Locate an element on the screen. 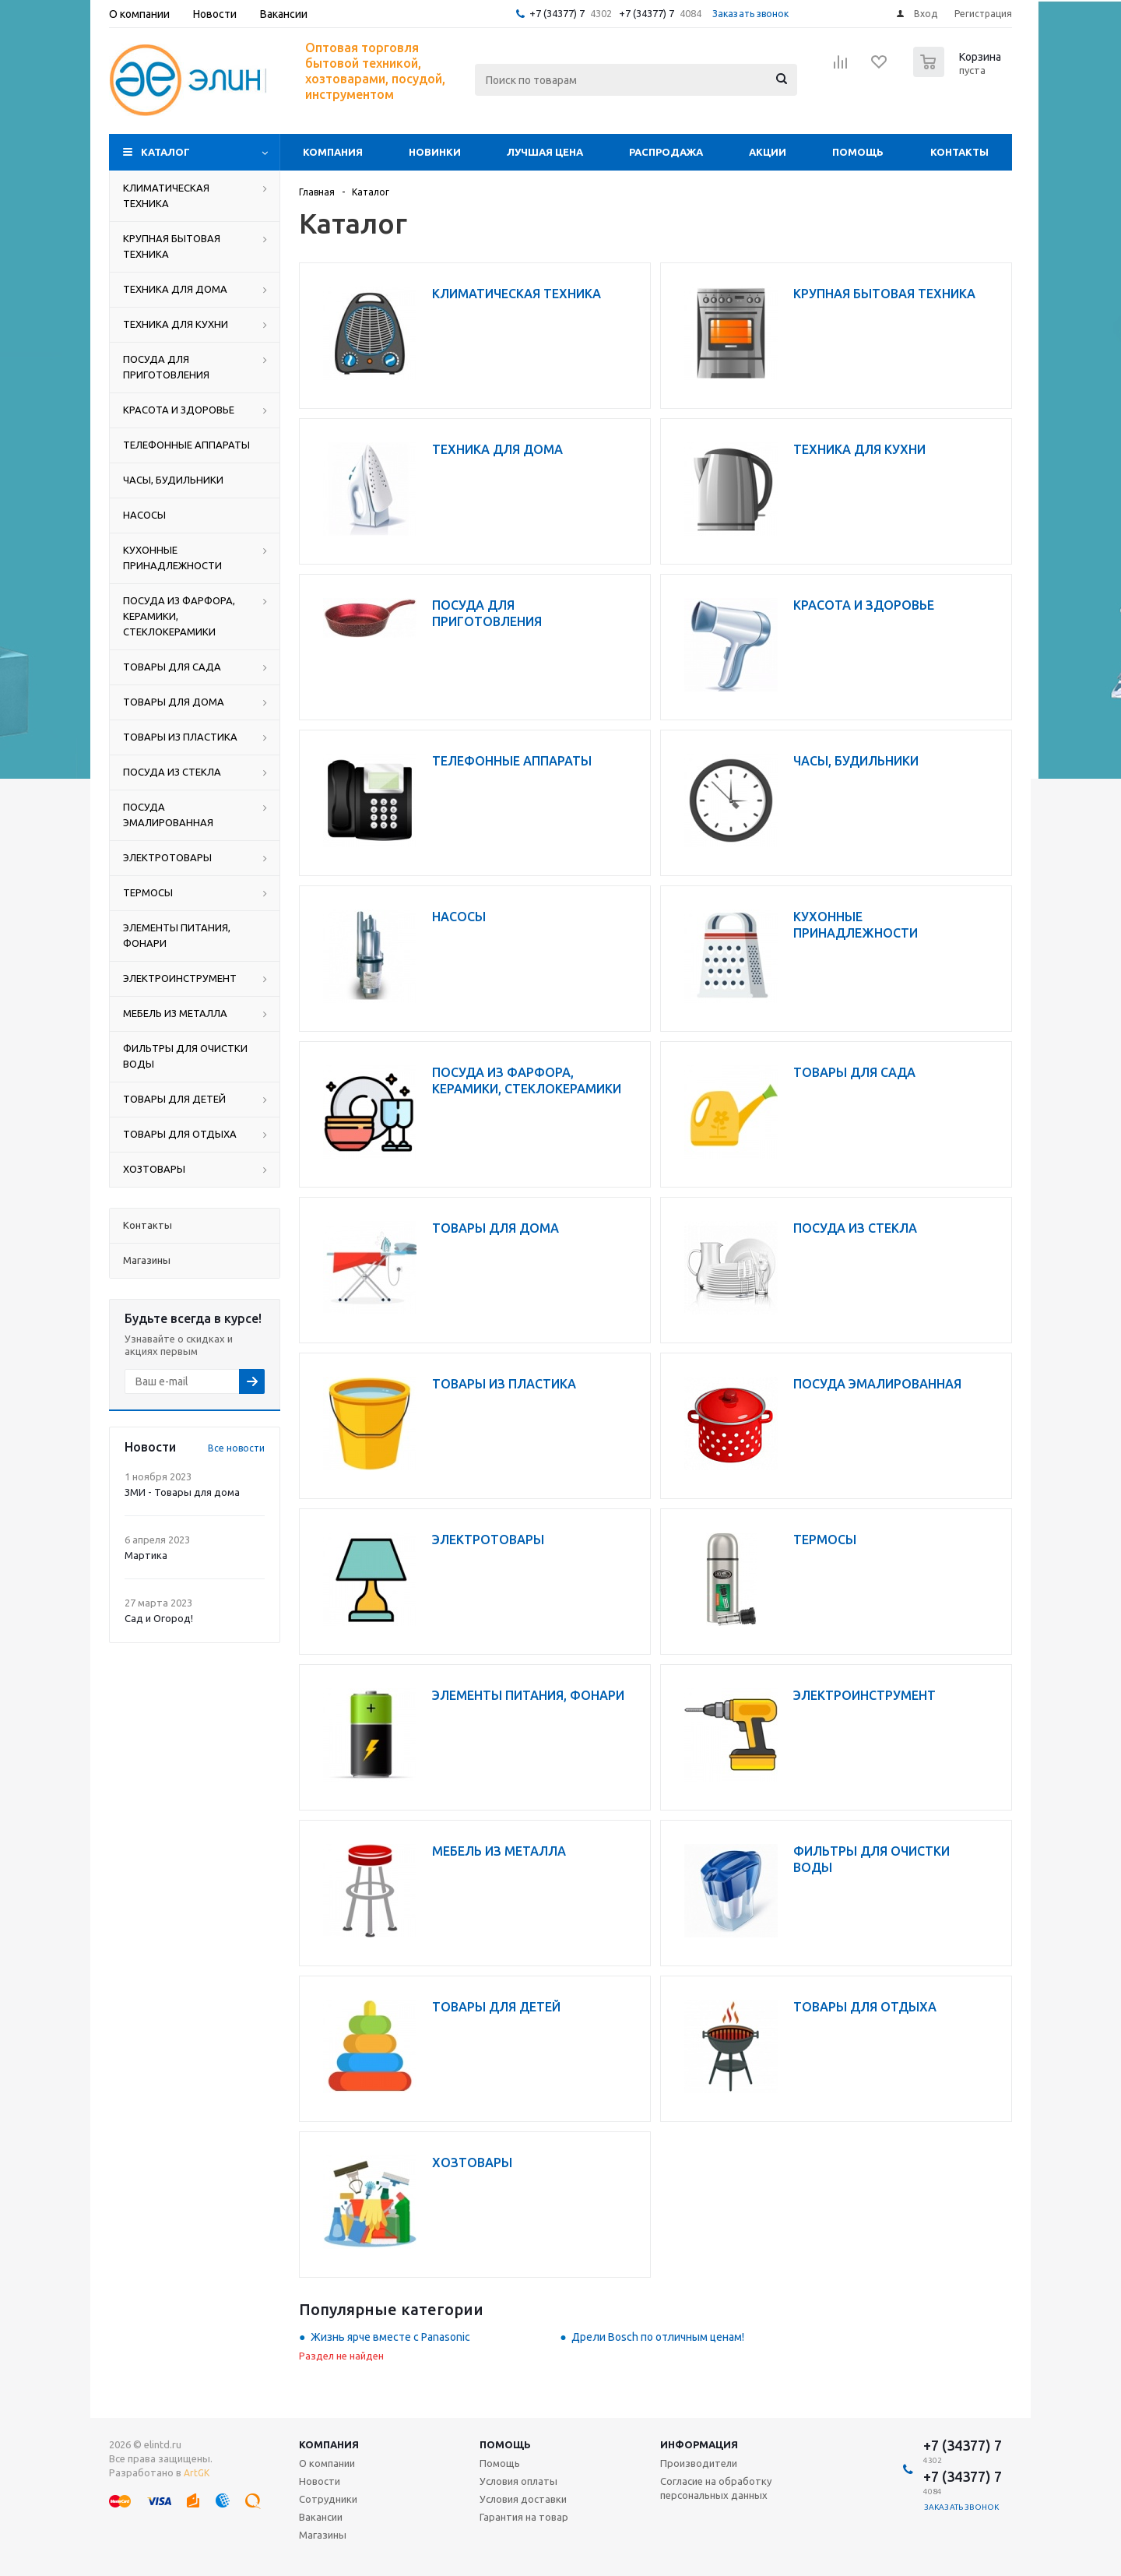 This screenshot has height=2576, width=1121. +7 (34377) 7 is located at coordinates (557, 13).